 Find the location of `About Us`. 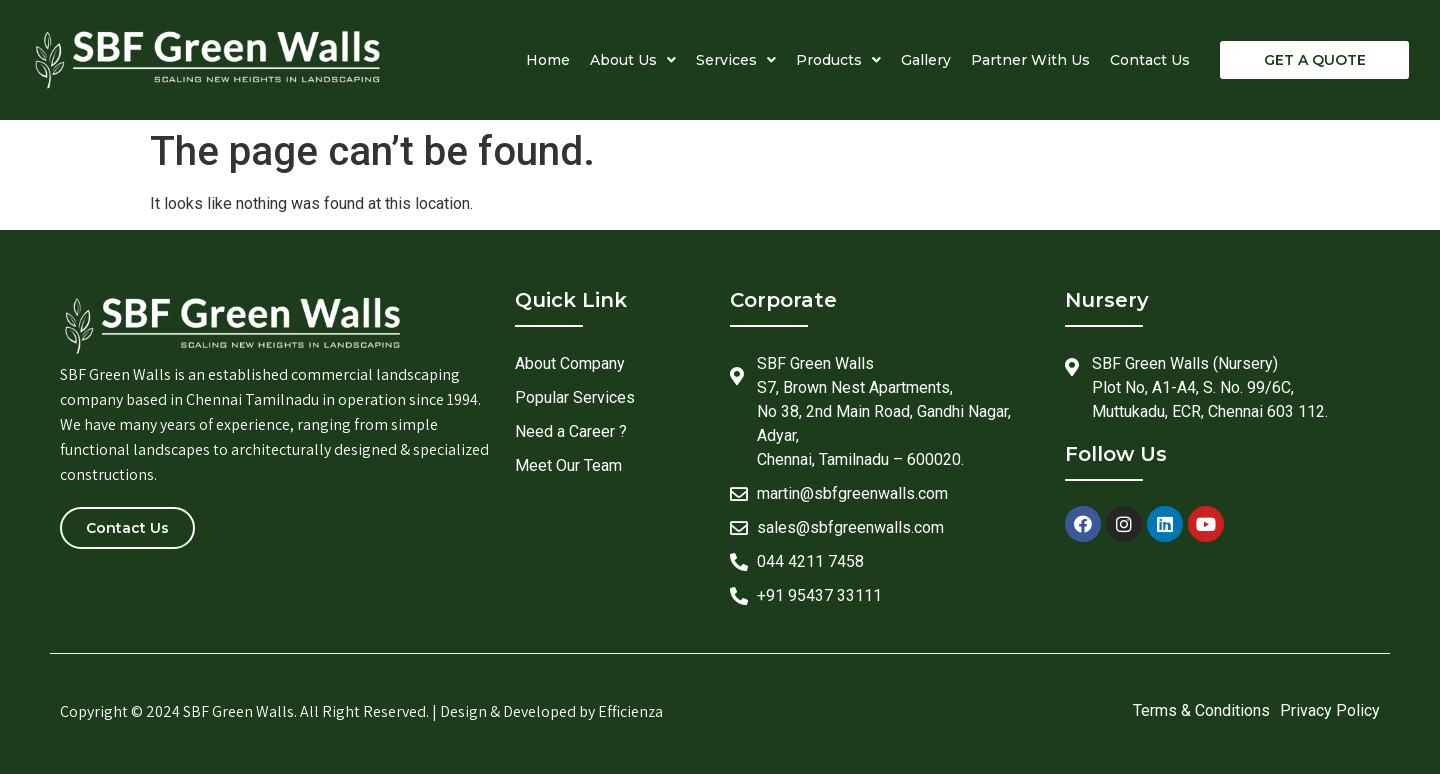

About Us is located at coordinates (633, 60).